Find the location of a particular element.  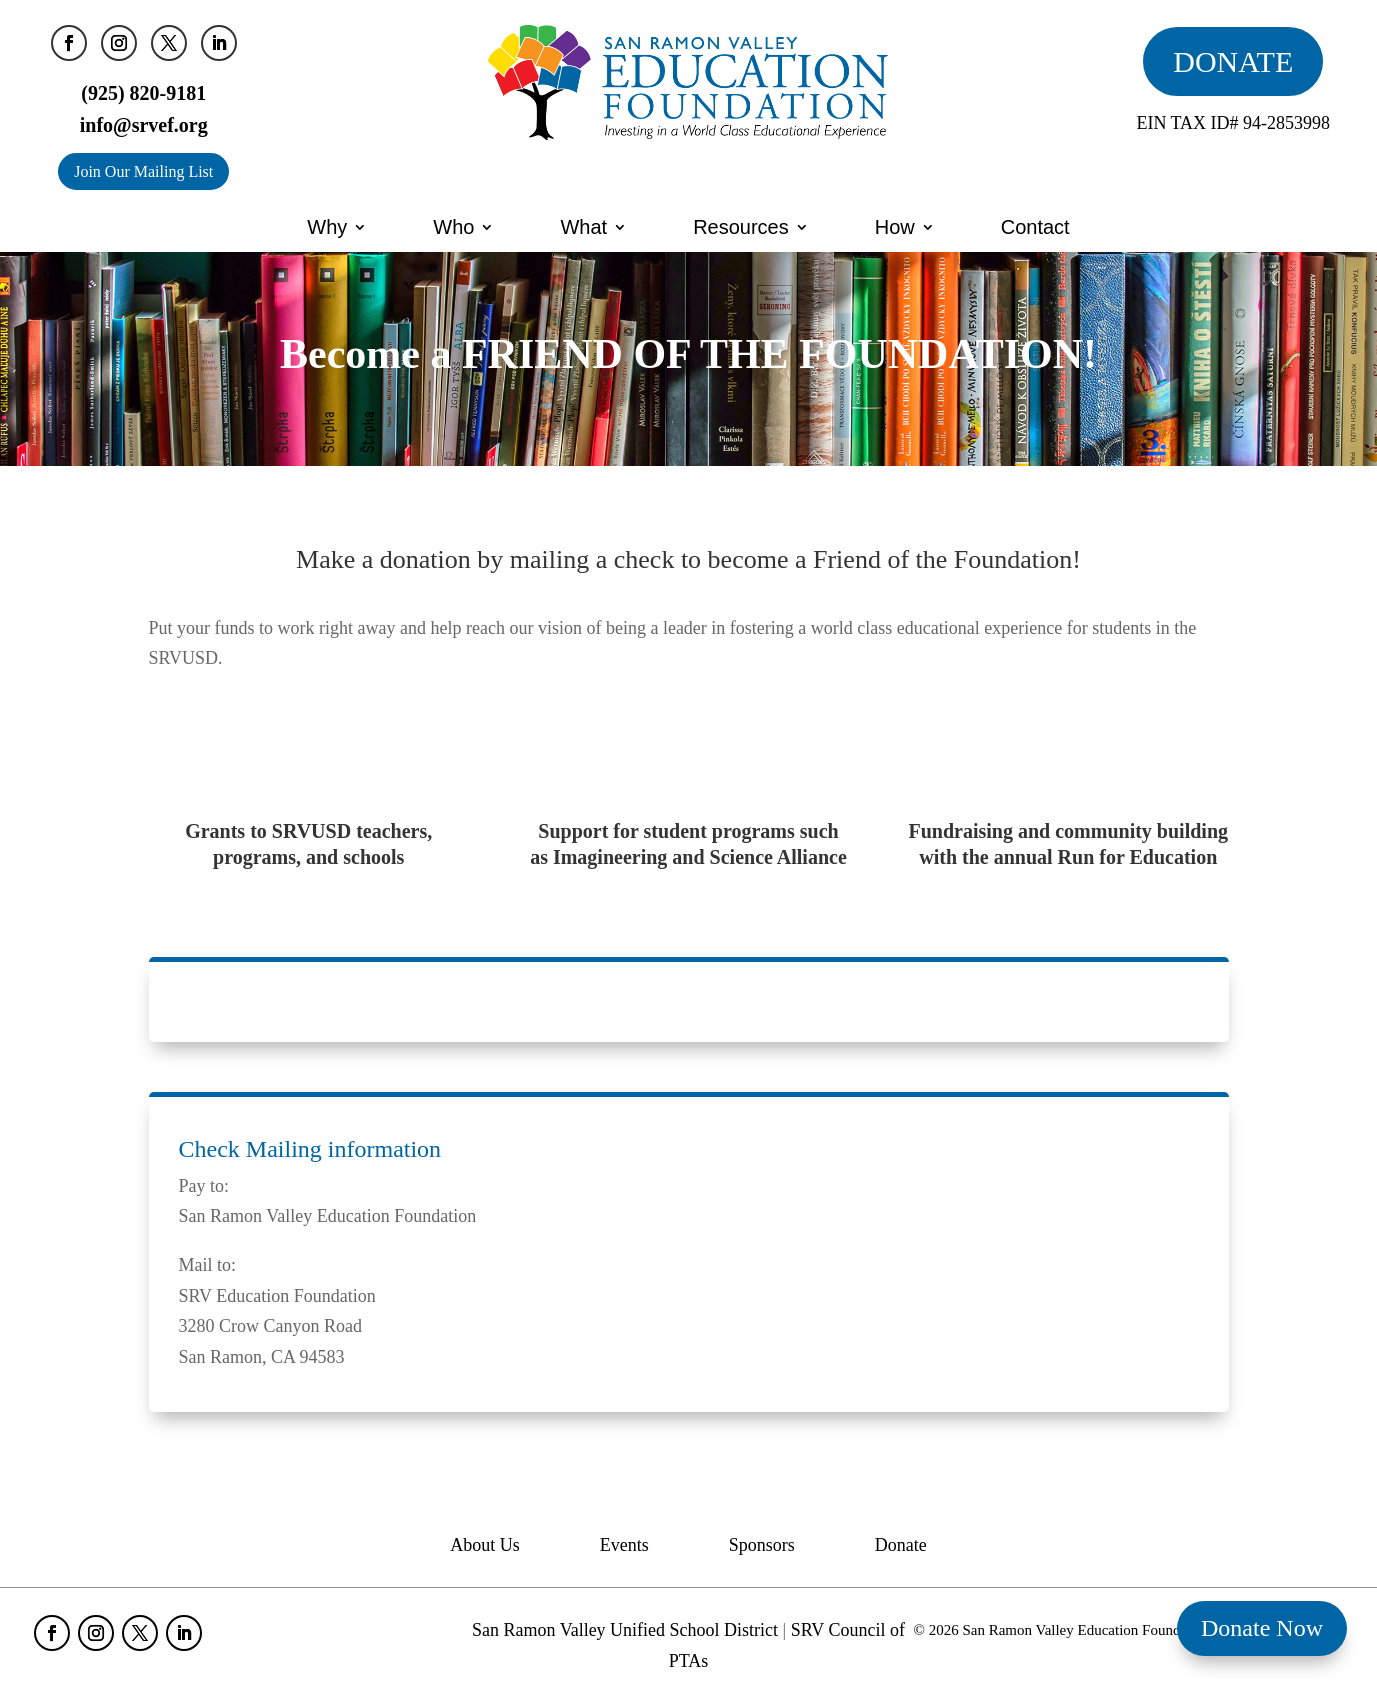

Events is located at coordinates (624, 1546).